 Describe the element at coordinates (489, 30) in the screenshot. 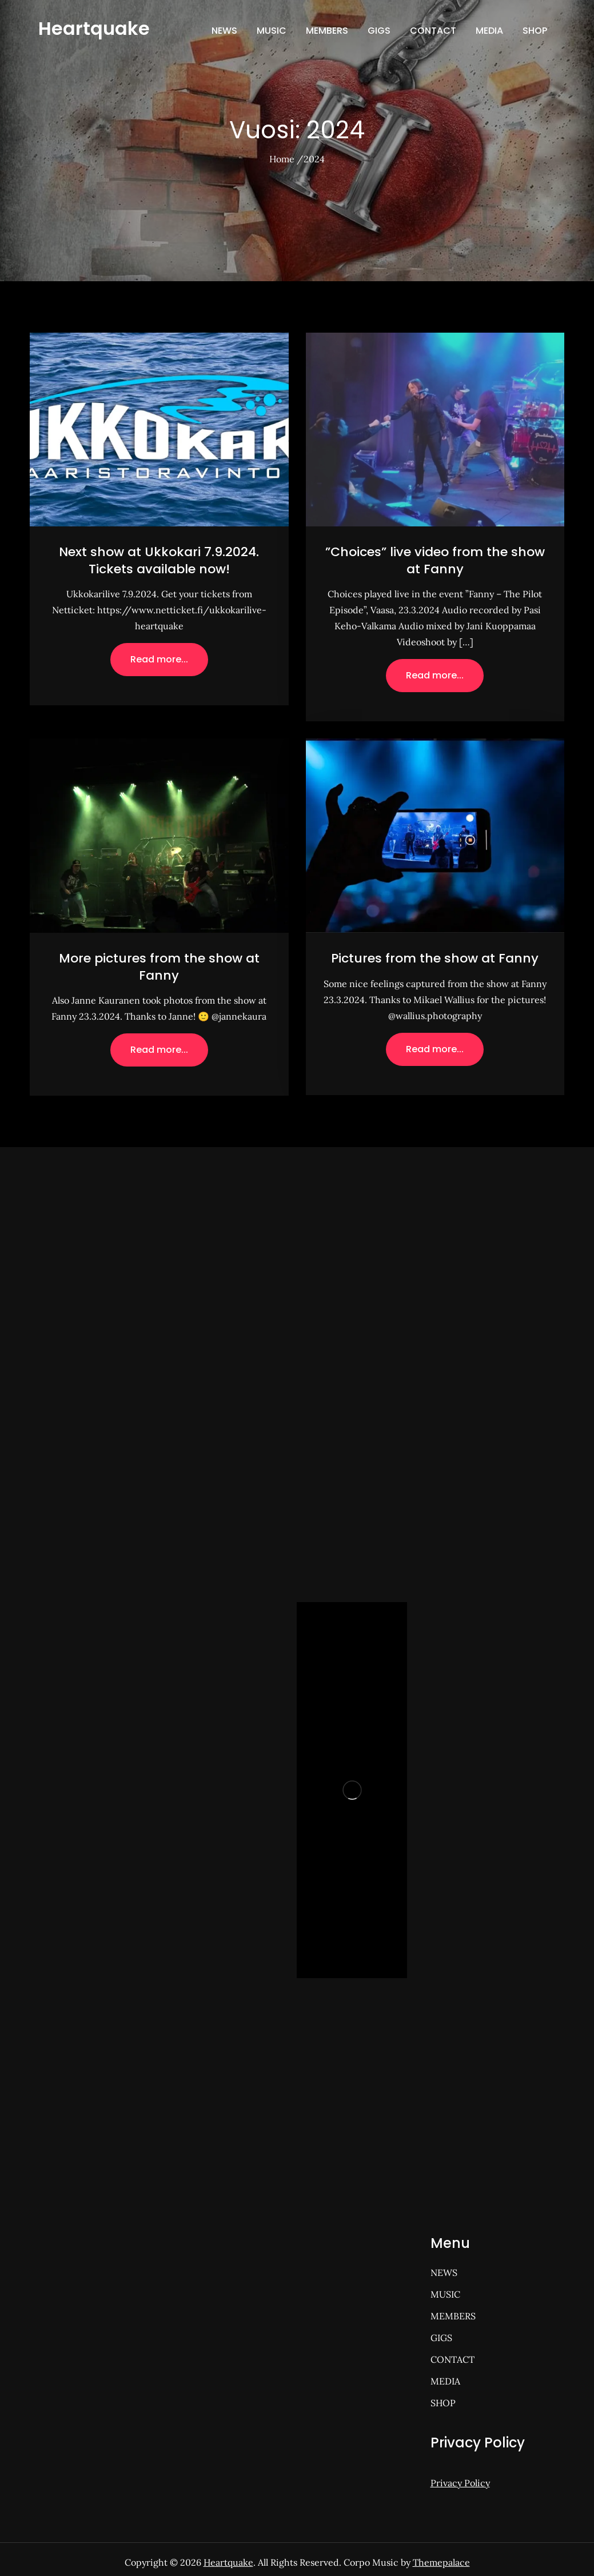

I see `MEDIA` at that location.